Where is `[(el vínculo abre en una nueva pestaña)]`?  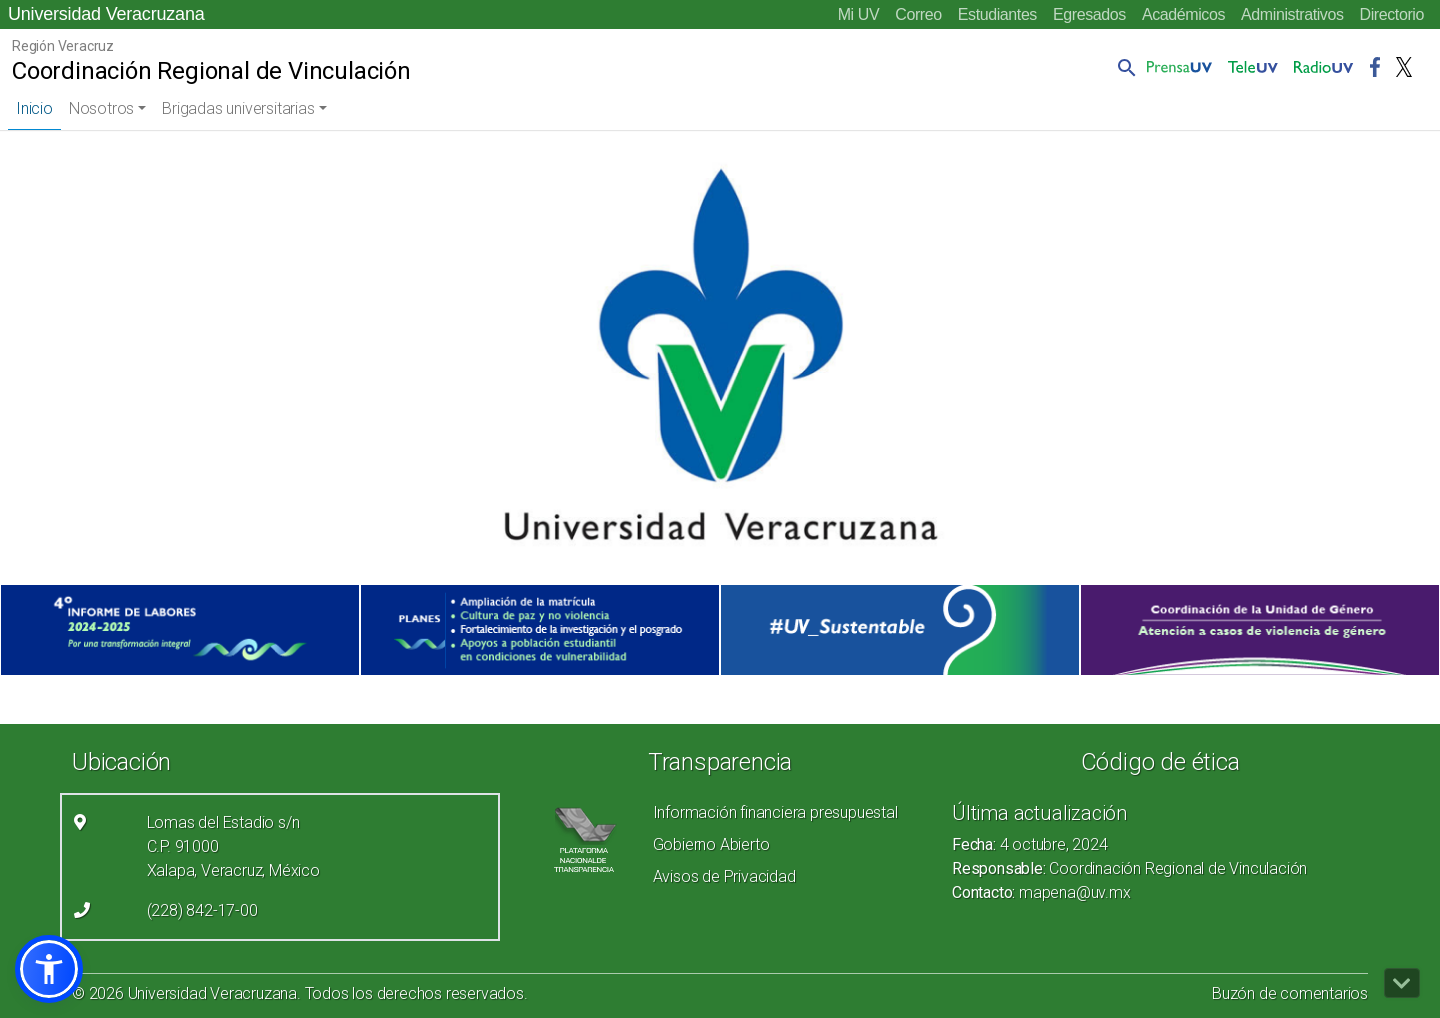
[(el vínculo abre en una nueva pestaña)] is located at coordinates (180, 630).